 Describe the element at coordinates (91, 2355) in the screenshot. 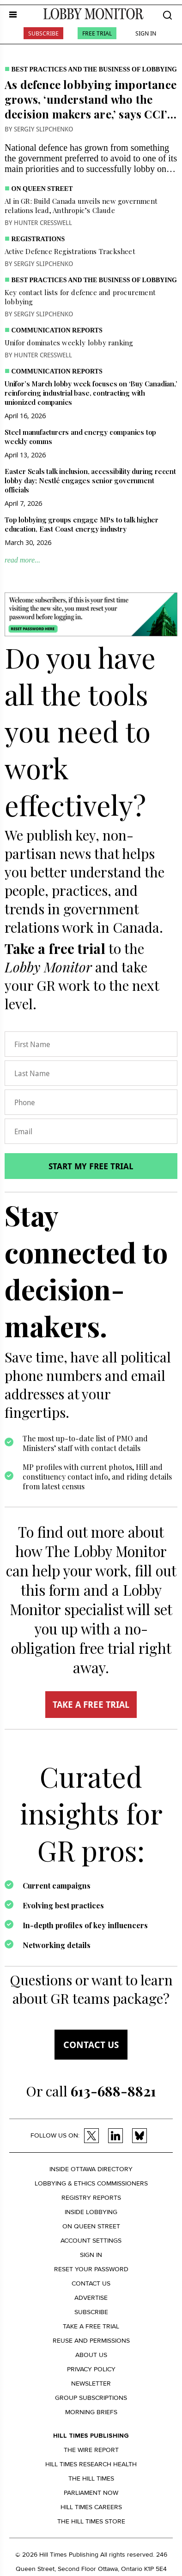

I see `About us` at that location.